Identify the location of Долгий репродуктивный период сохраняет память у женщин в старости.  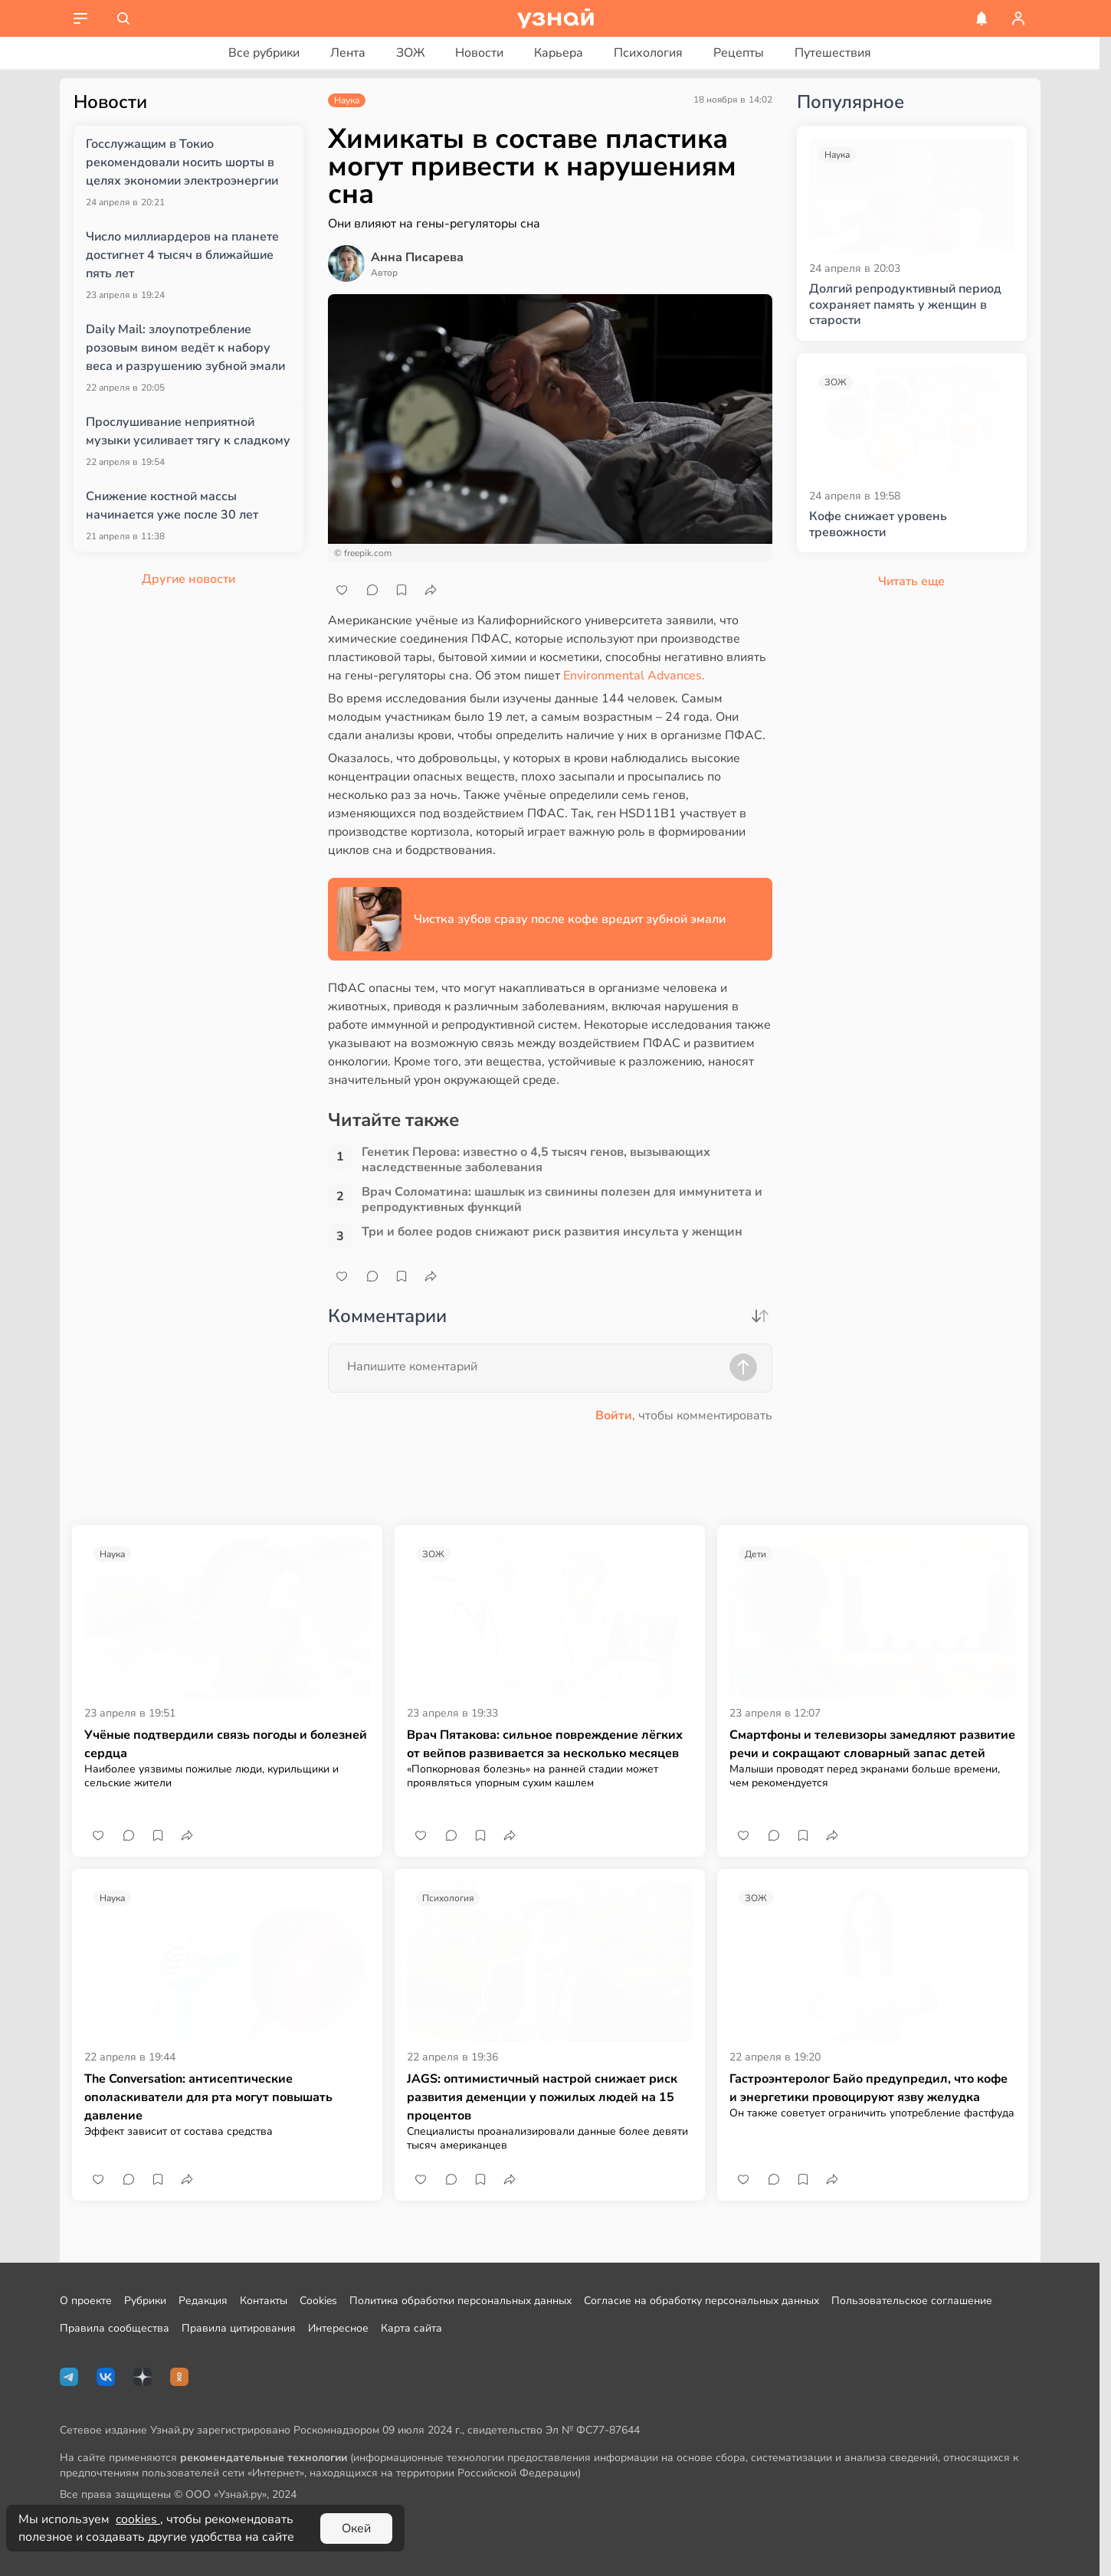
(905, 305).